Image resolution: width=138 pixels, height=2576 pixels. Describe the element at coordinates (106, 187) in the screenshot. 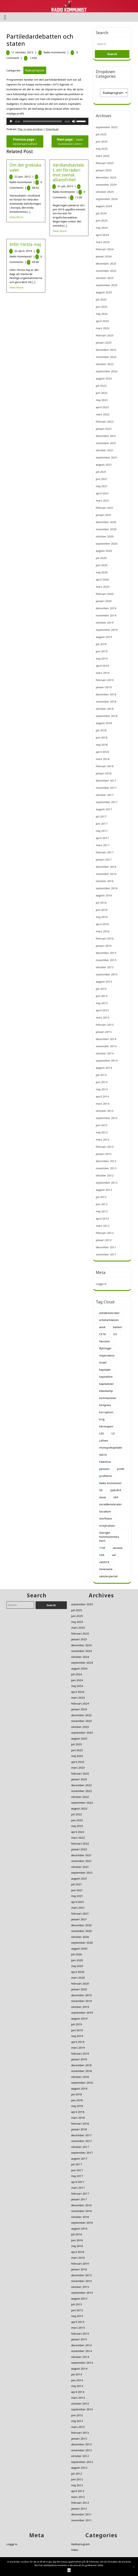

I see `november 2024` at that location.